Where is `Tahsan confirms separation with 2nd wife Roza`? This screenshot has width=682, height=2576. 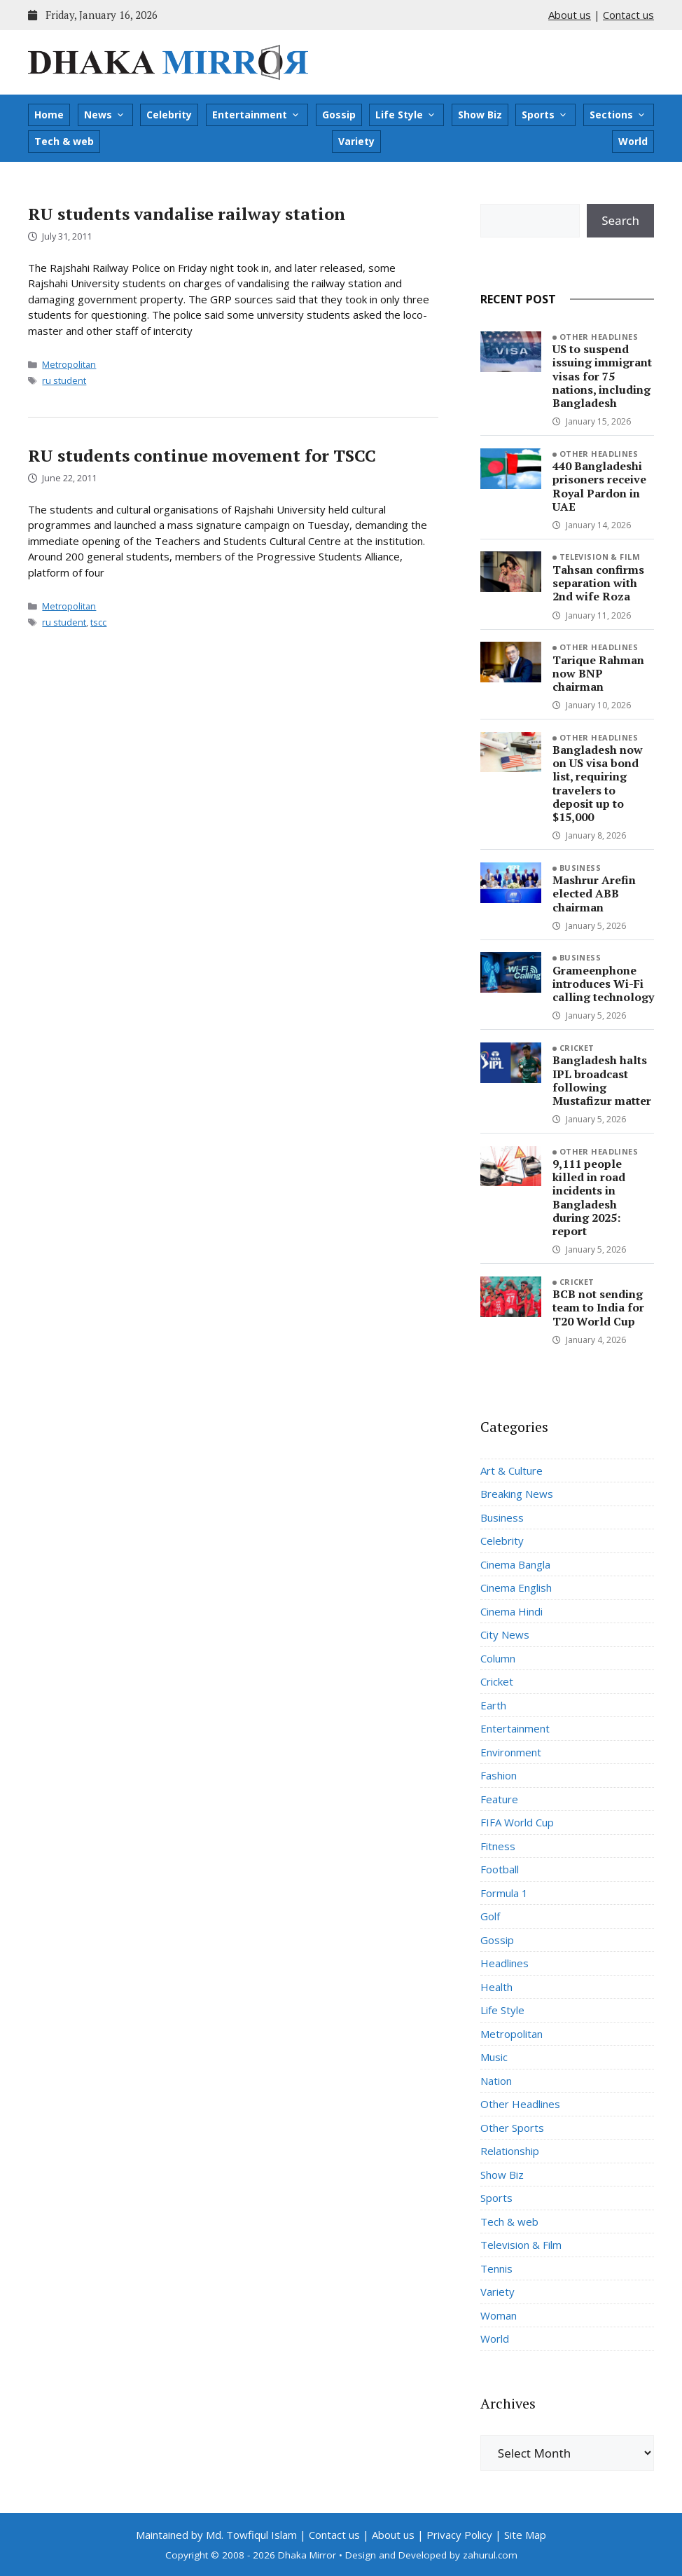 Tahsan confirms separation with 2nd wife Roza is located at coordinates (598, 583).